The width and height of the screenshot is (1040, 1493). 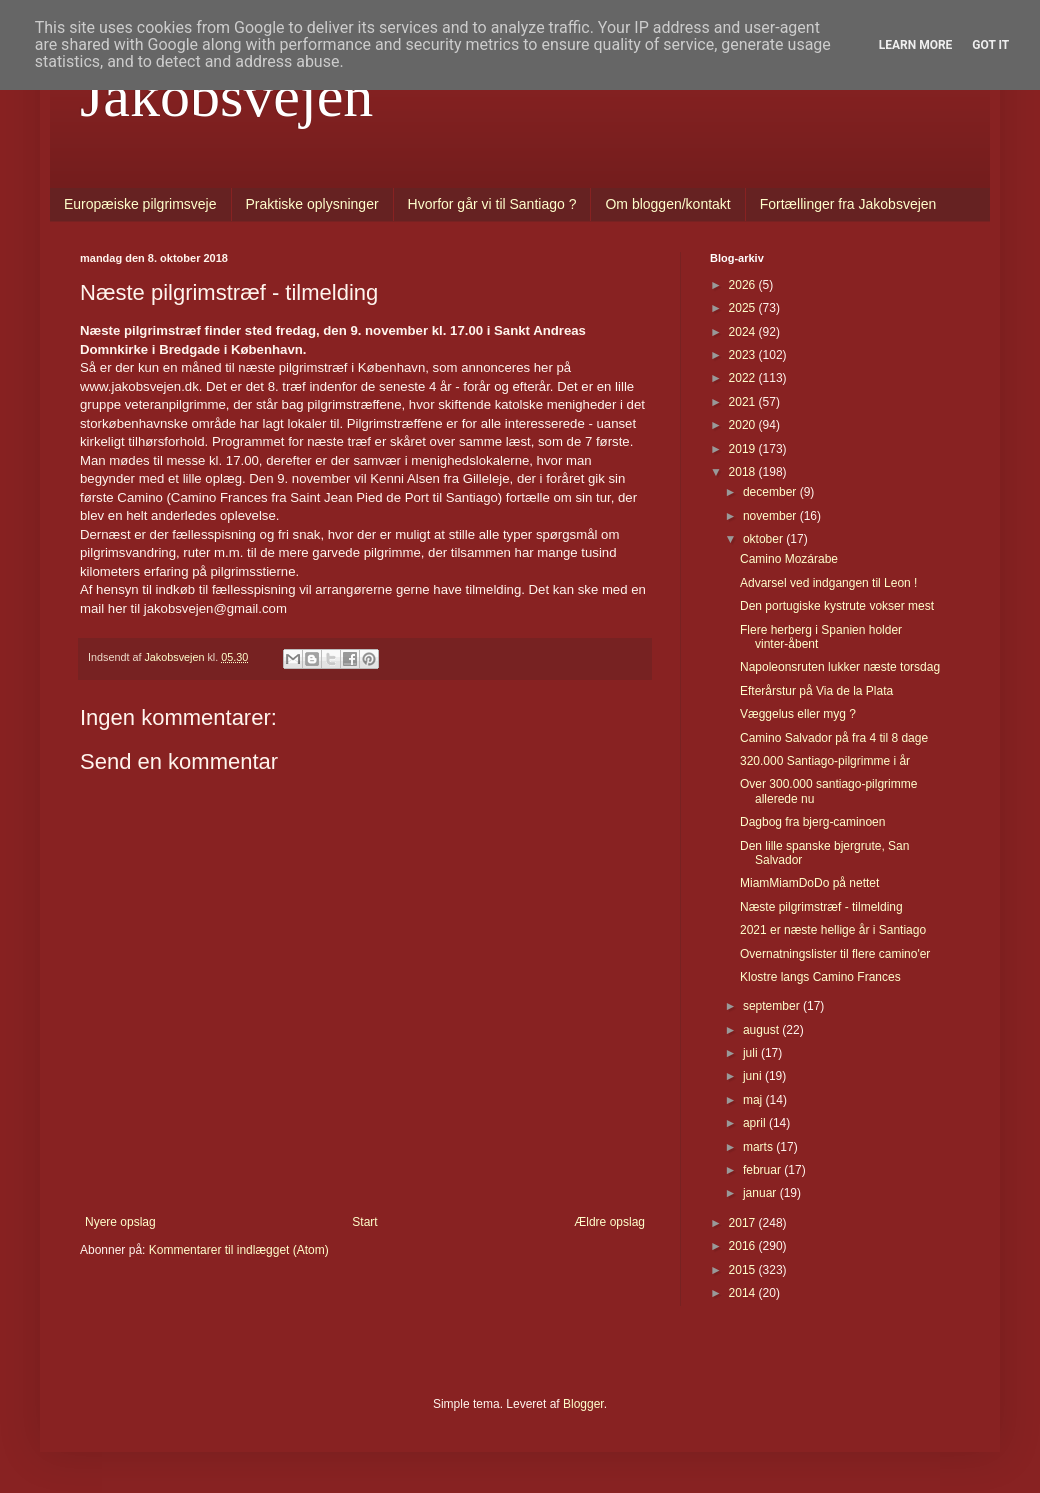 What do you see at coordinates (825, 761) in the screenshot?
I see `320.000 Santiago-pilgrimme i år` at bounding box center [825, 761].